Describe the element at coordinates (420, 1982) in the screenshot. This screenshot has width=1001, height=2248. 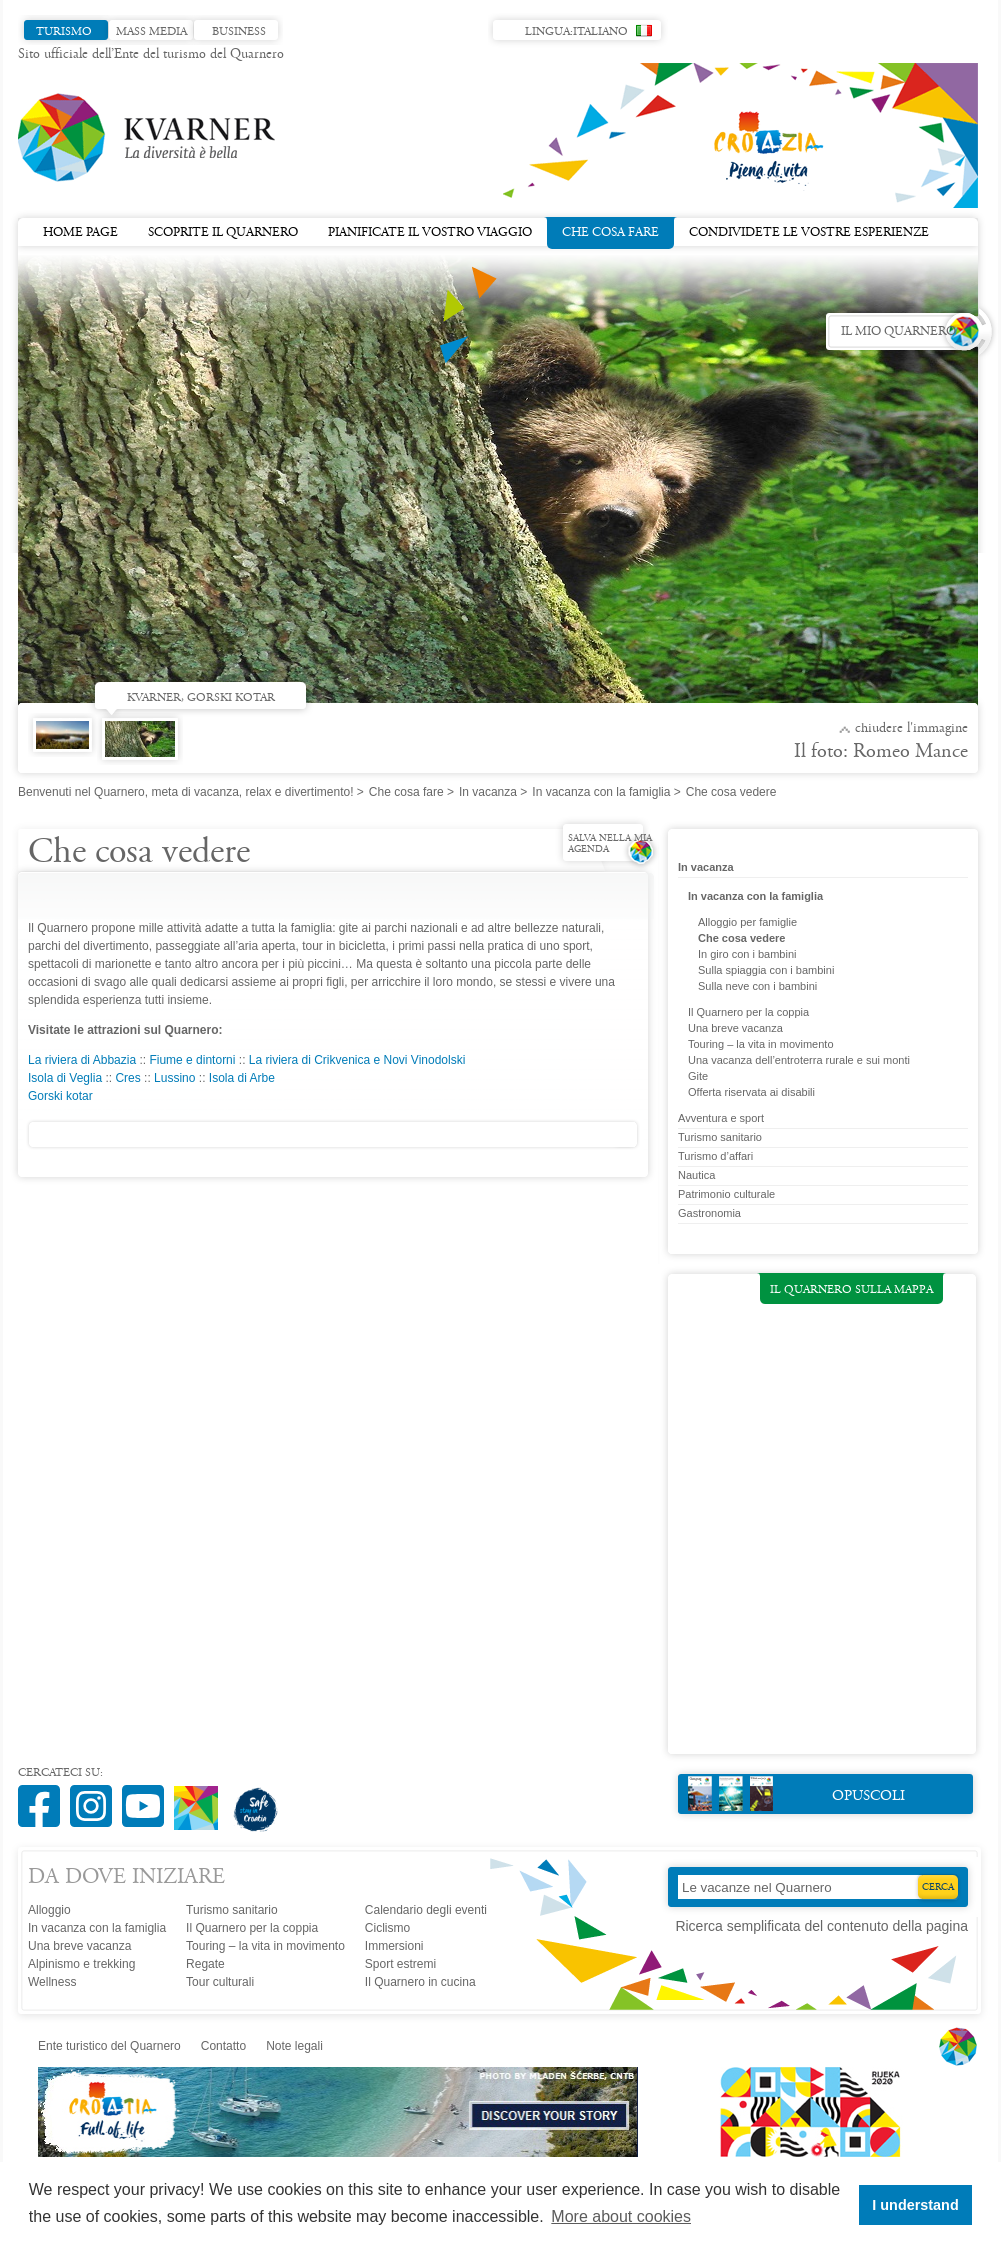
I see `Il Quarnero in cucina` at that location.